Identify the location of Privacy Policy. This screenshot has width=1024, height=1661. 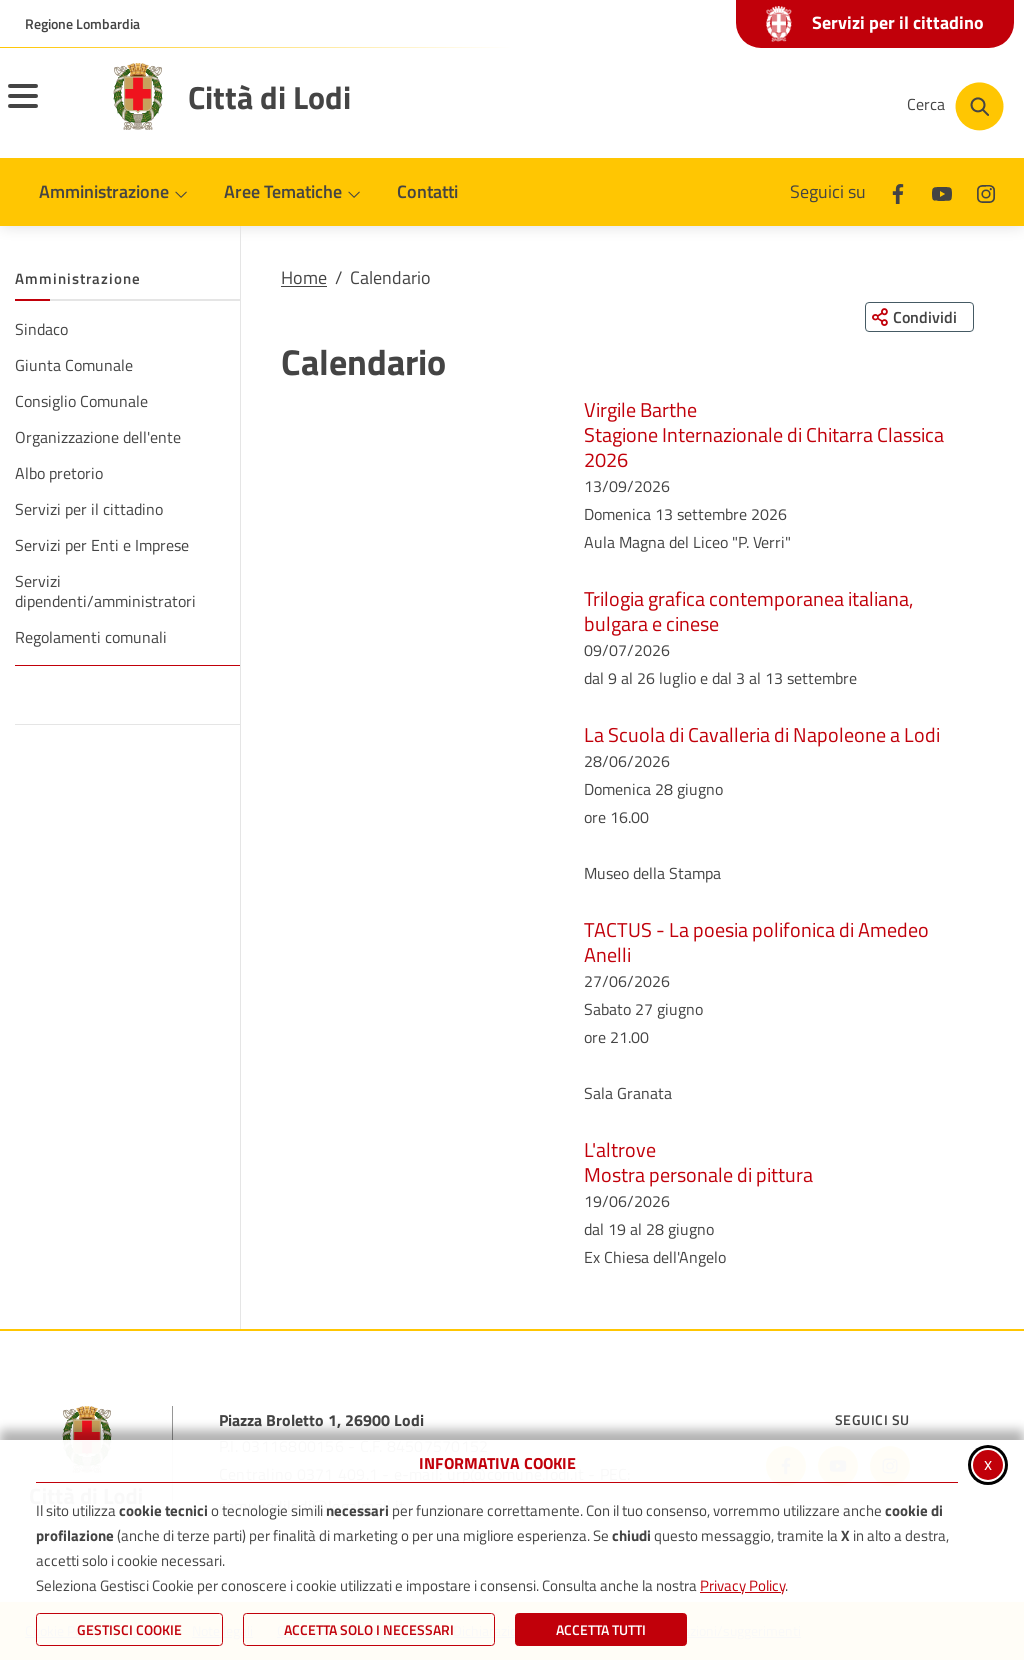
(742, 1585).